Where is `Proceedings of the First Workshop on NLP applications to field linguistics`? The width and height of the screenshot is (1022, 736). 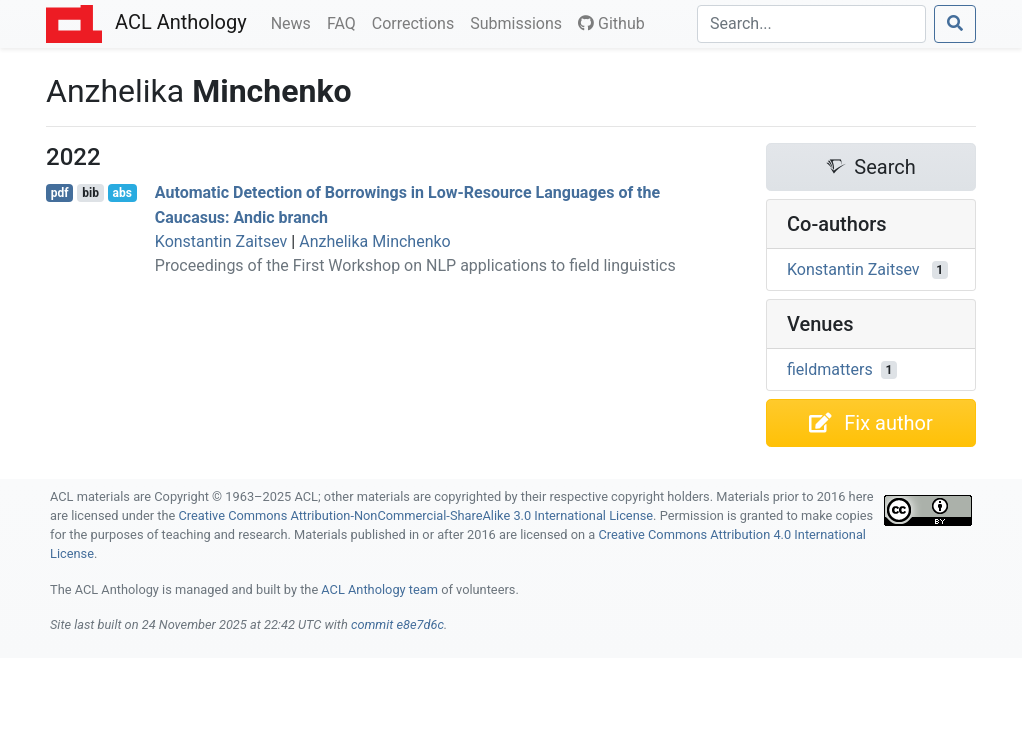
Proceedings of the First Workshop on NLP applications to field linguistics is located at coordinates (415, 265).